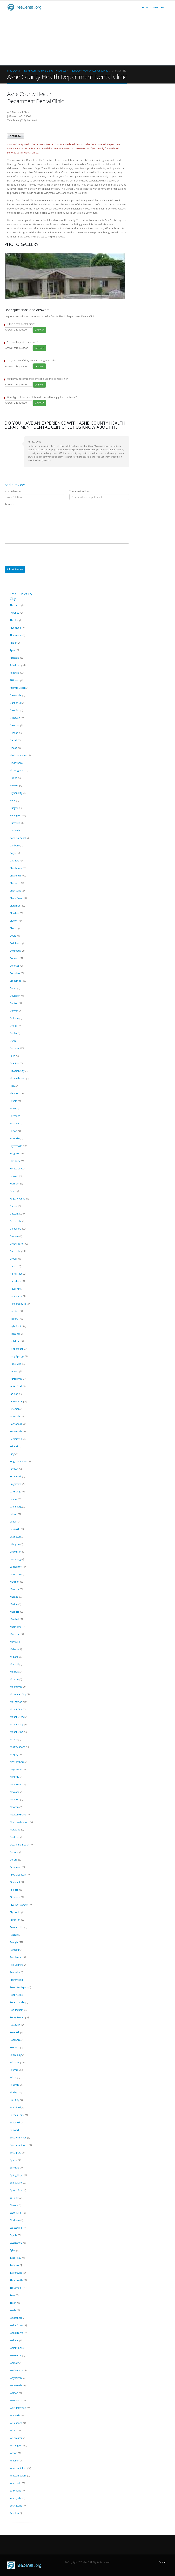 This screenshot has width=175, height=2576. What do you see at coordinates (13, 2310) in the screenshot?
I see `Wade` at bounding box center [13, 2310].